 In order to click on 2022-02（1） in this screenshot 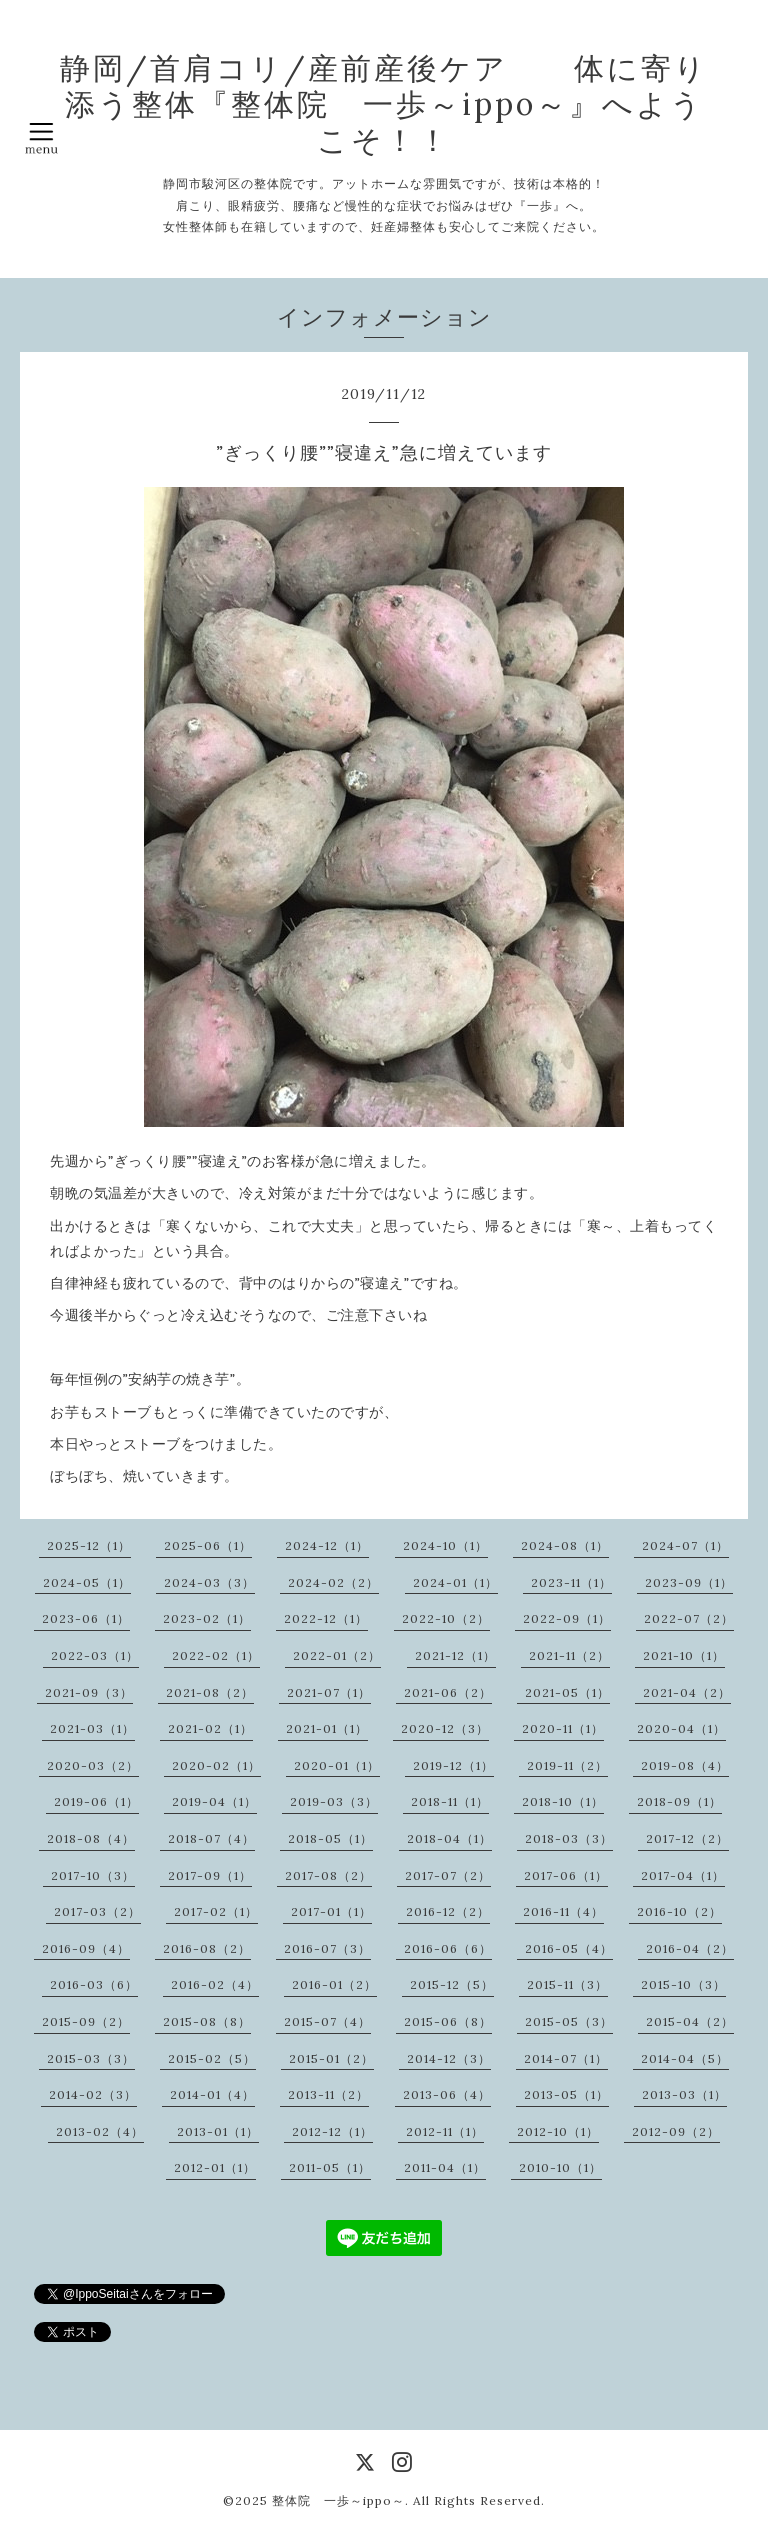, I will do `click(216, 1655)`.